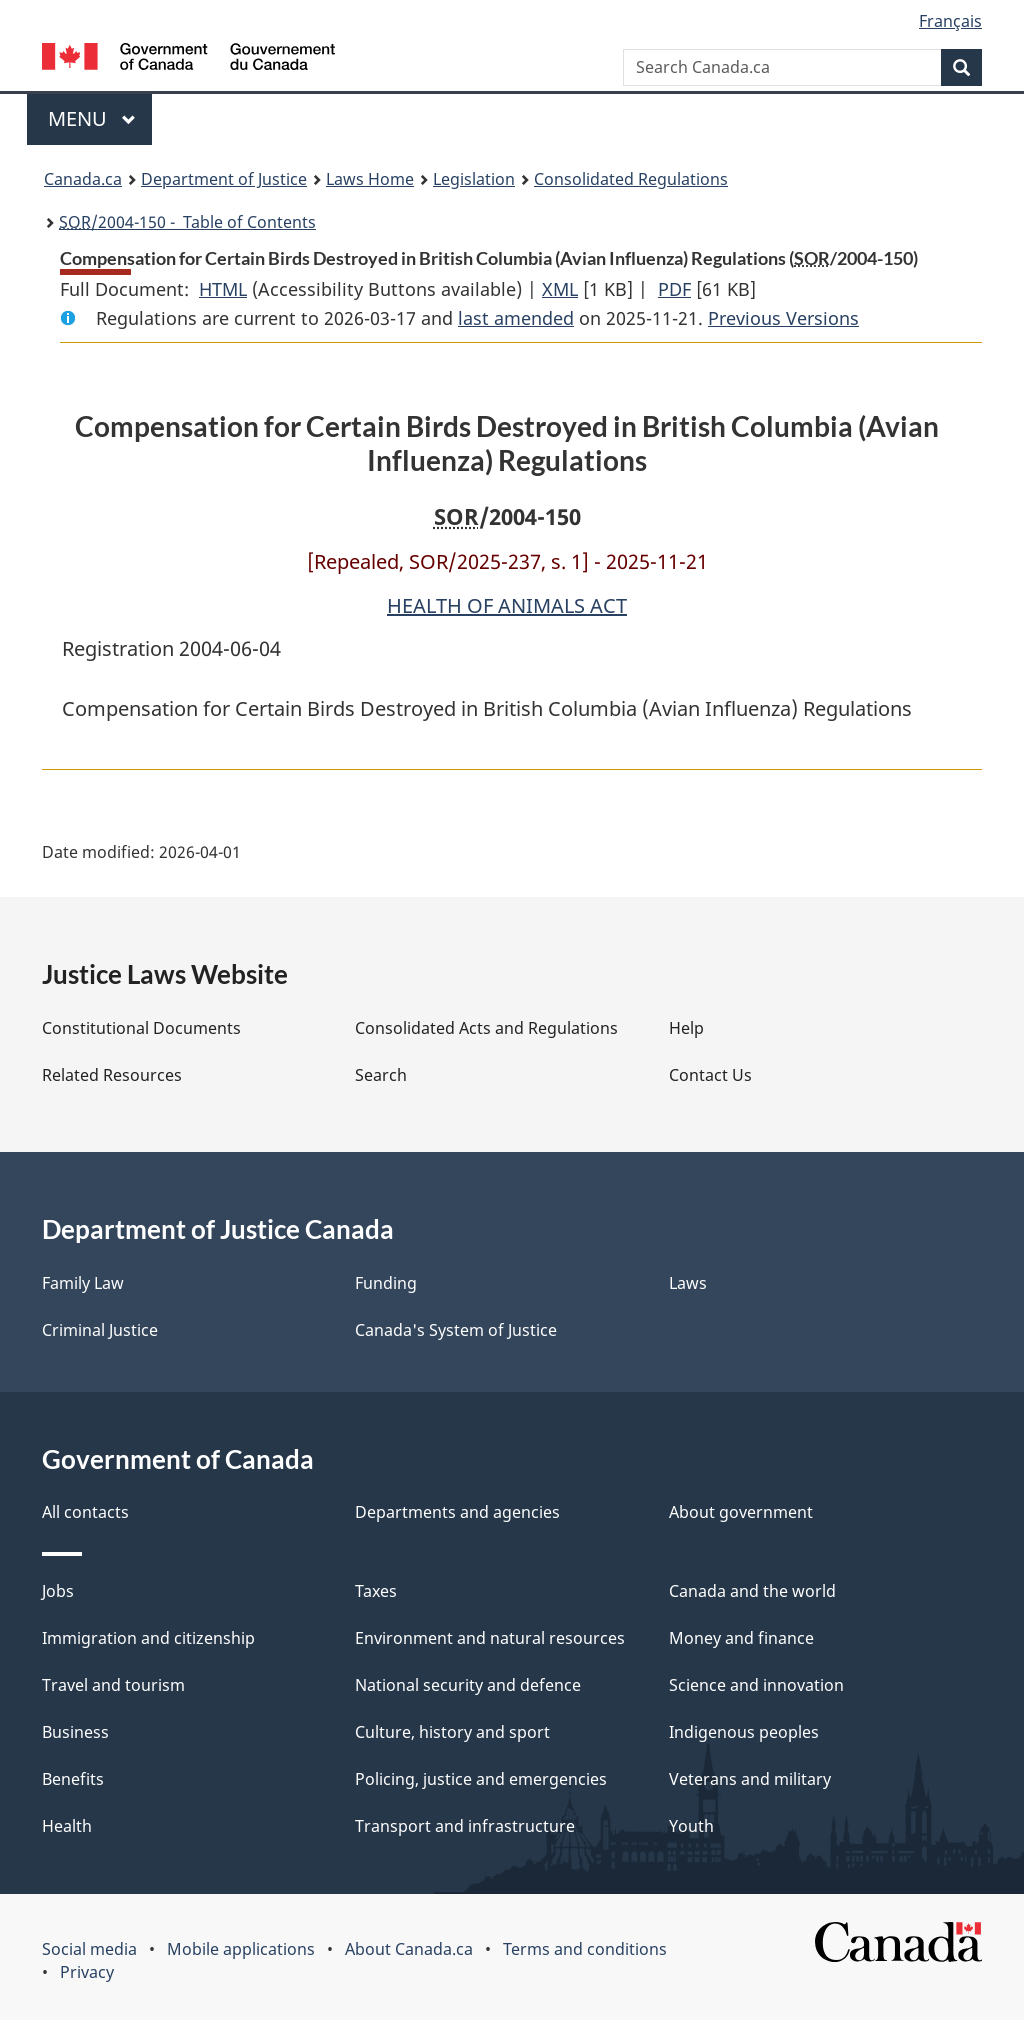 This screenshot has height=2020, width=1024. Describe the element at coordinates (752, 1591) in the screenshot. I see `Canada and the world` at that location.